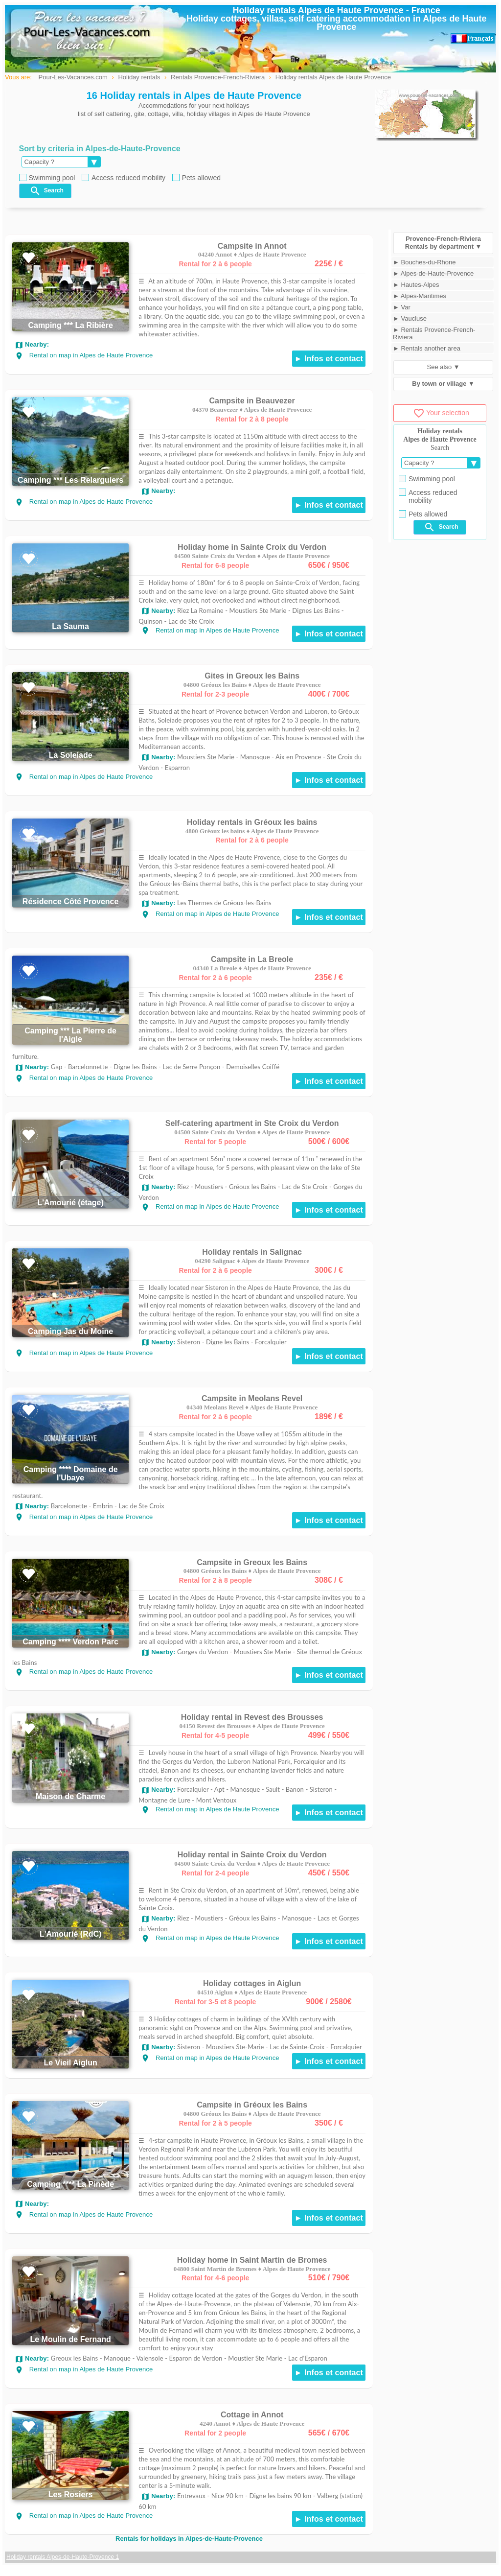 This screenshot has width=501, height=2576. What do you see at coordinates (196, 178) in the screenshot?
I see `Pets allowed` at bounding box center [196, 178].